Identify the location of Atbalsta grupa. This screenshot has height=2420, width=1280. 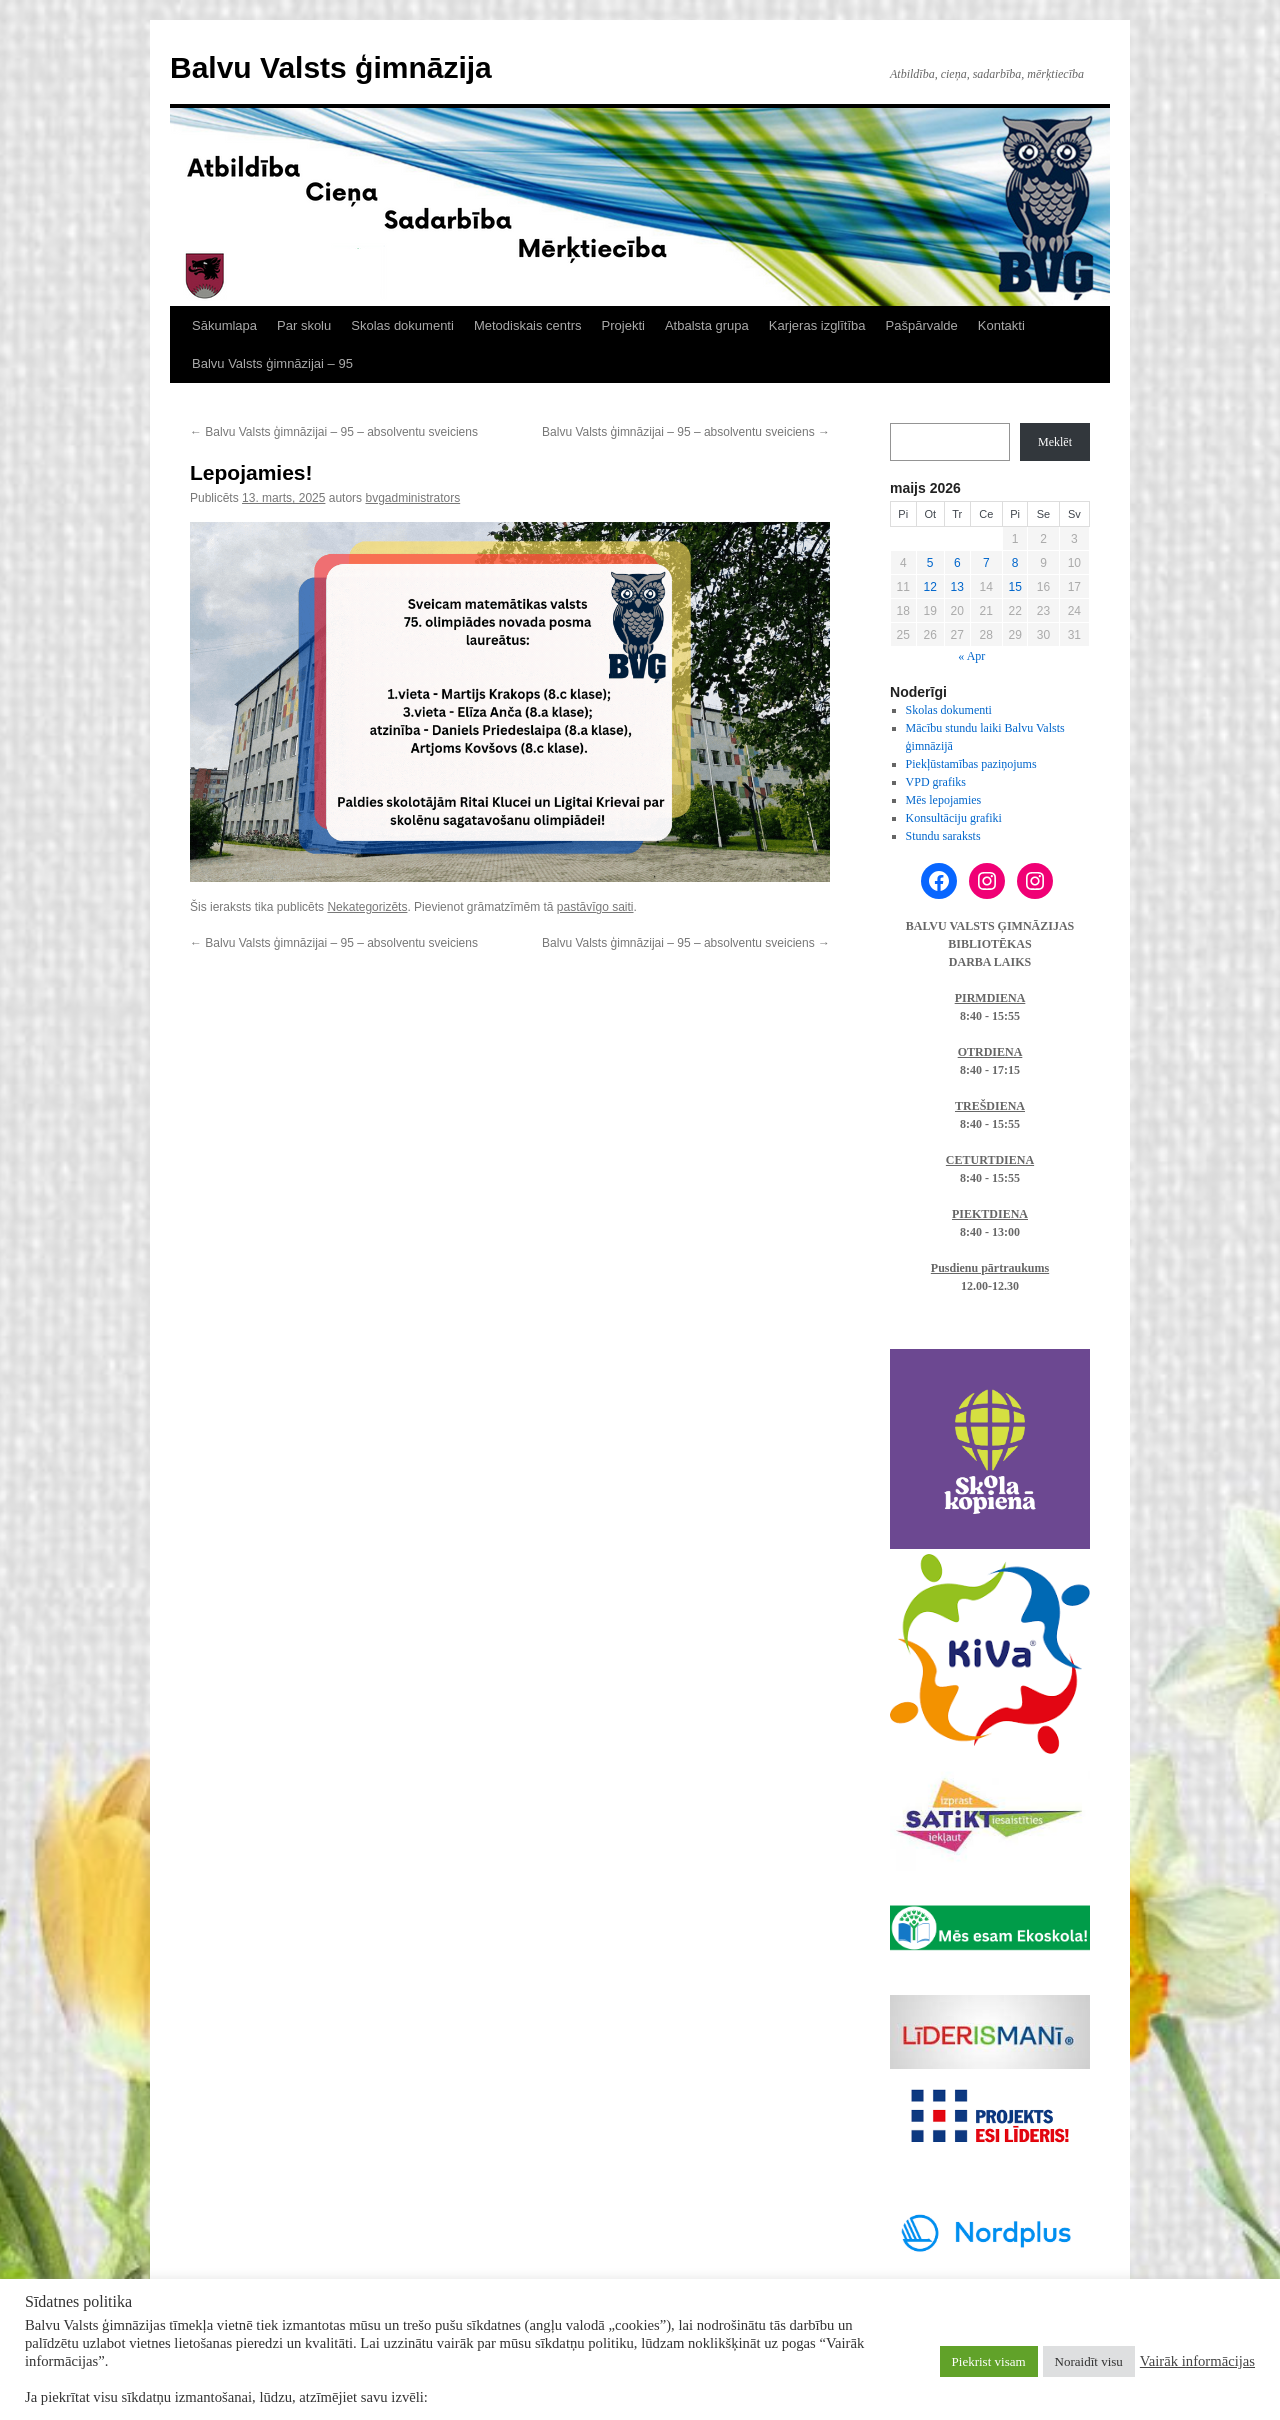
(707, 325).